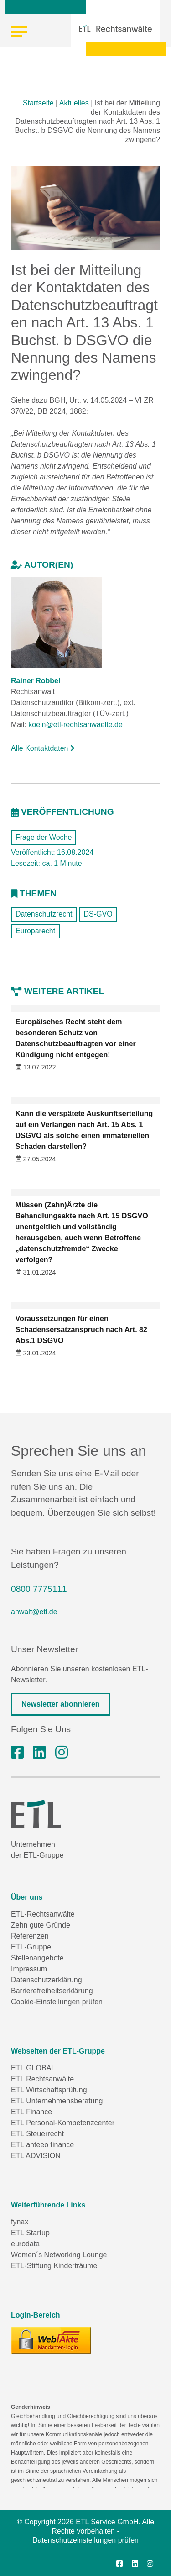 This screenshot has height=2576, width=171. I want to click on Cookie-Einstellungen prüfen, so click(57, 2002).